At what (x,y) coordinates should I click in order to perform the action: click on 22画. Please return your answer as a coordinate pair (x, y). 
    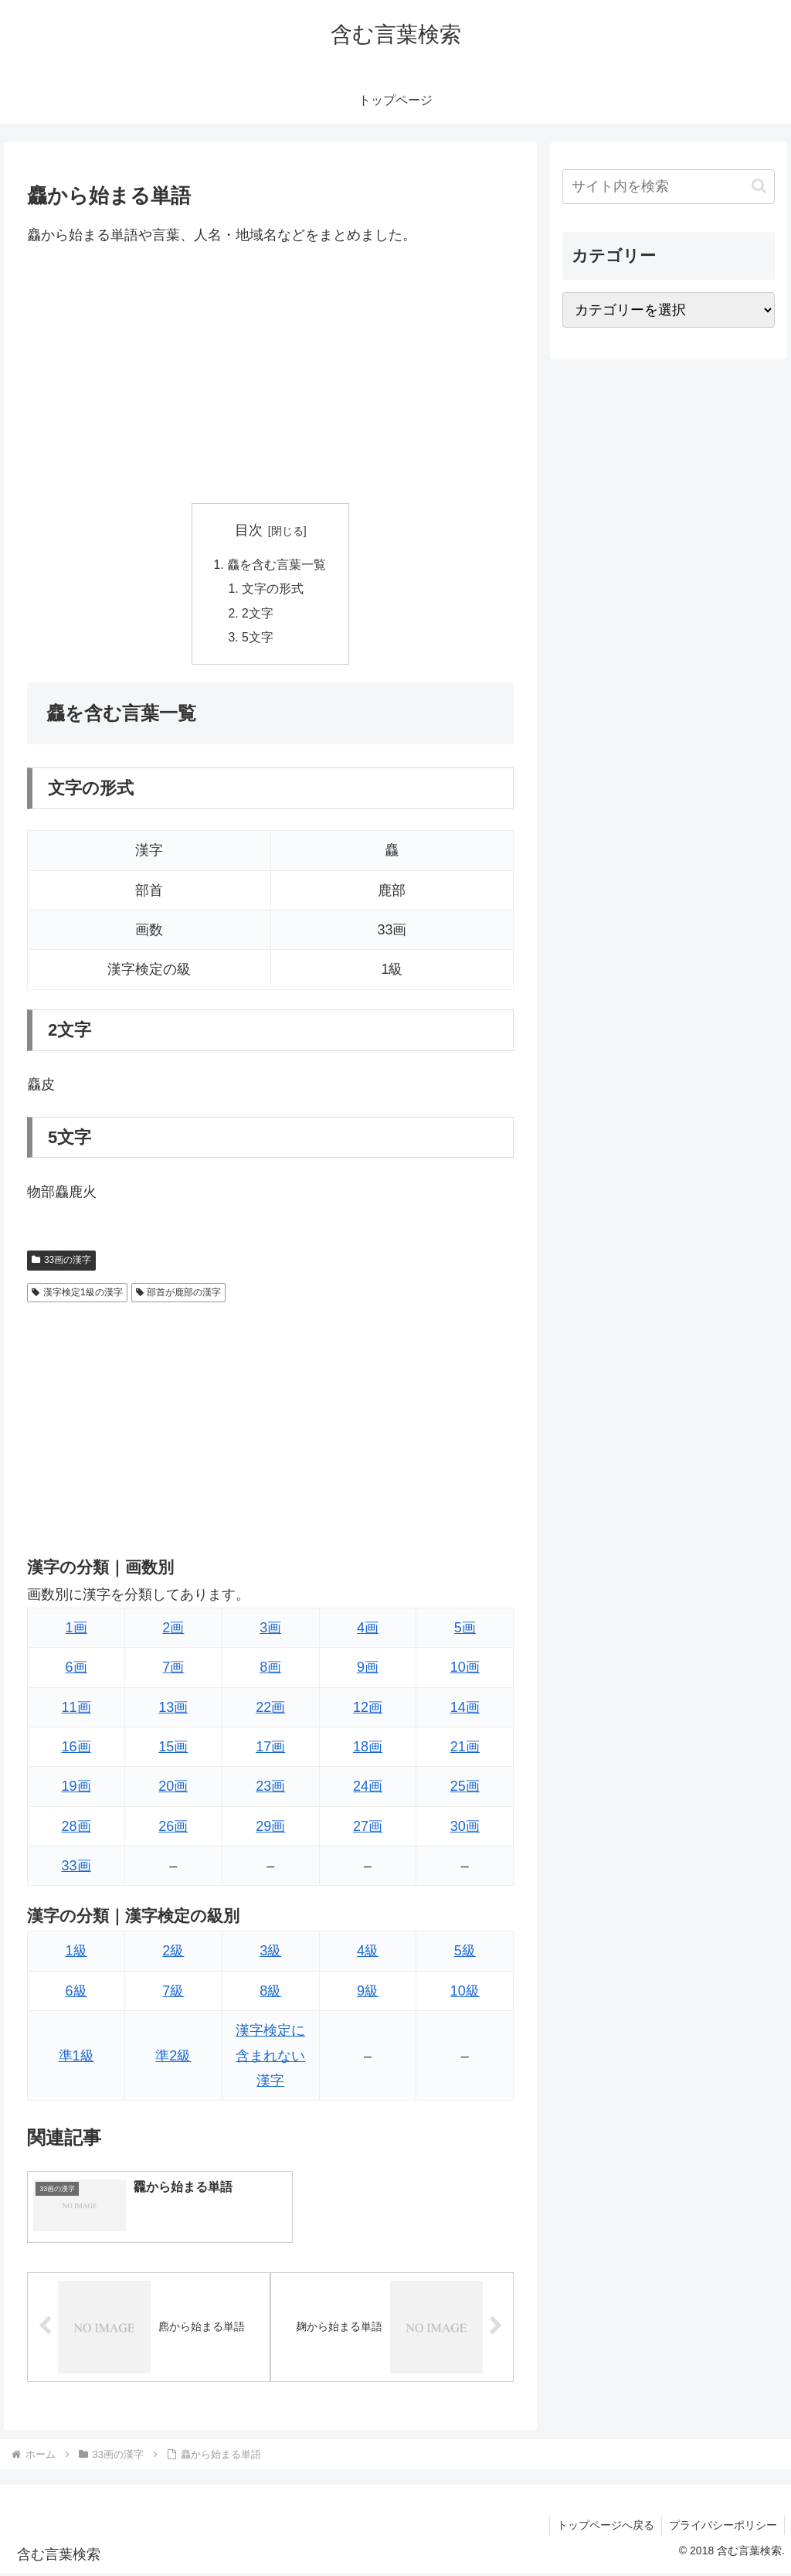
    Looking at the image, I should click on (270, 1709).